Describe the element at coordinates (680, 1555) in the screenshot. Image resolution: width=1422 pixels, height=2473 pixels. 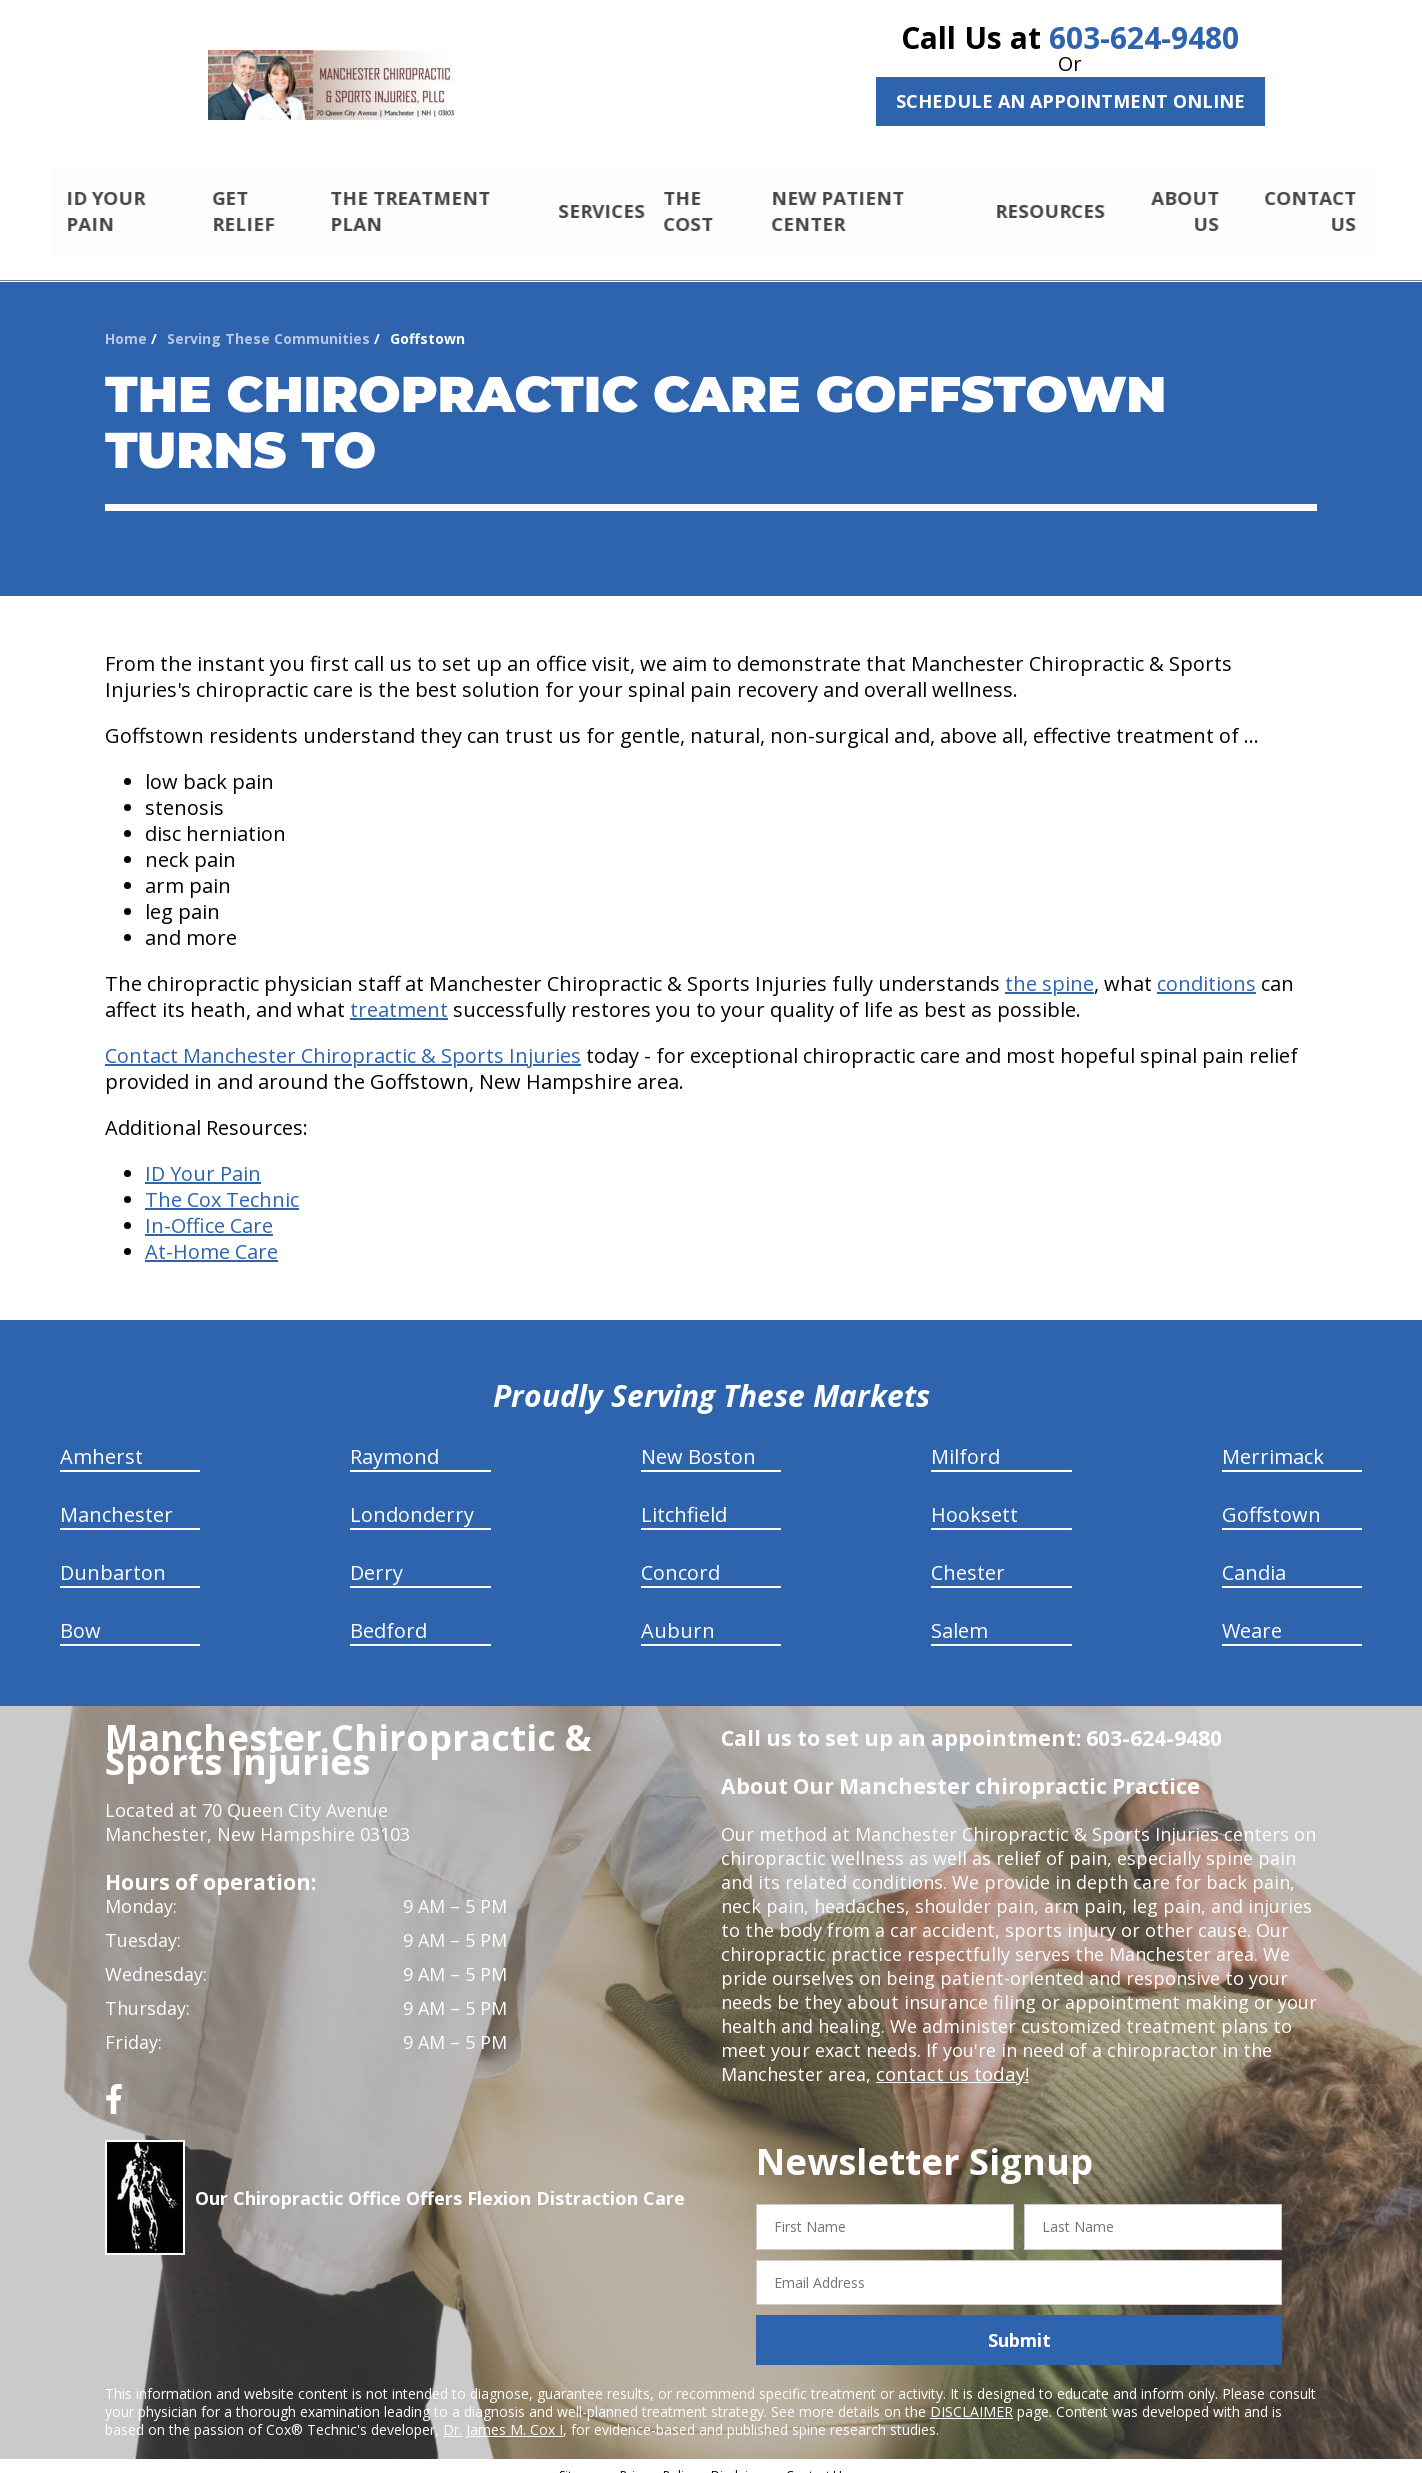
I see `Concord` at that location.